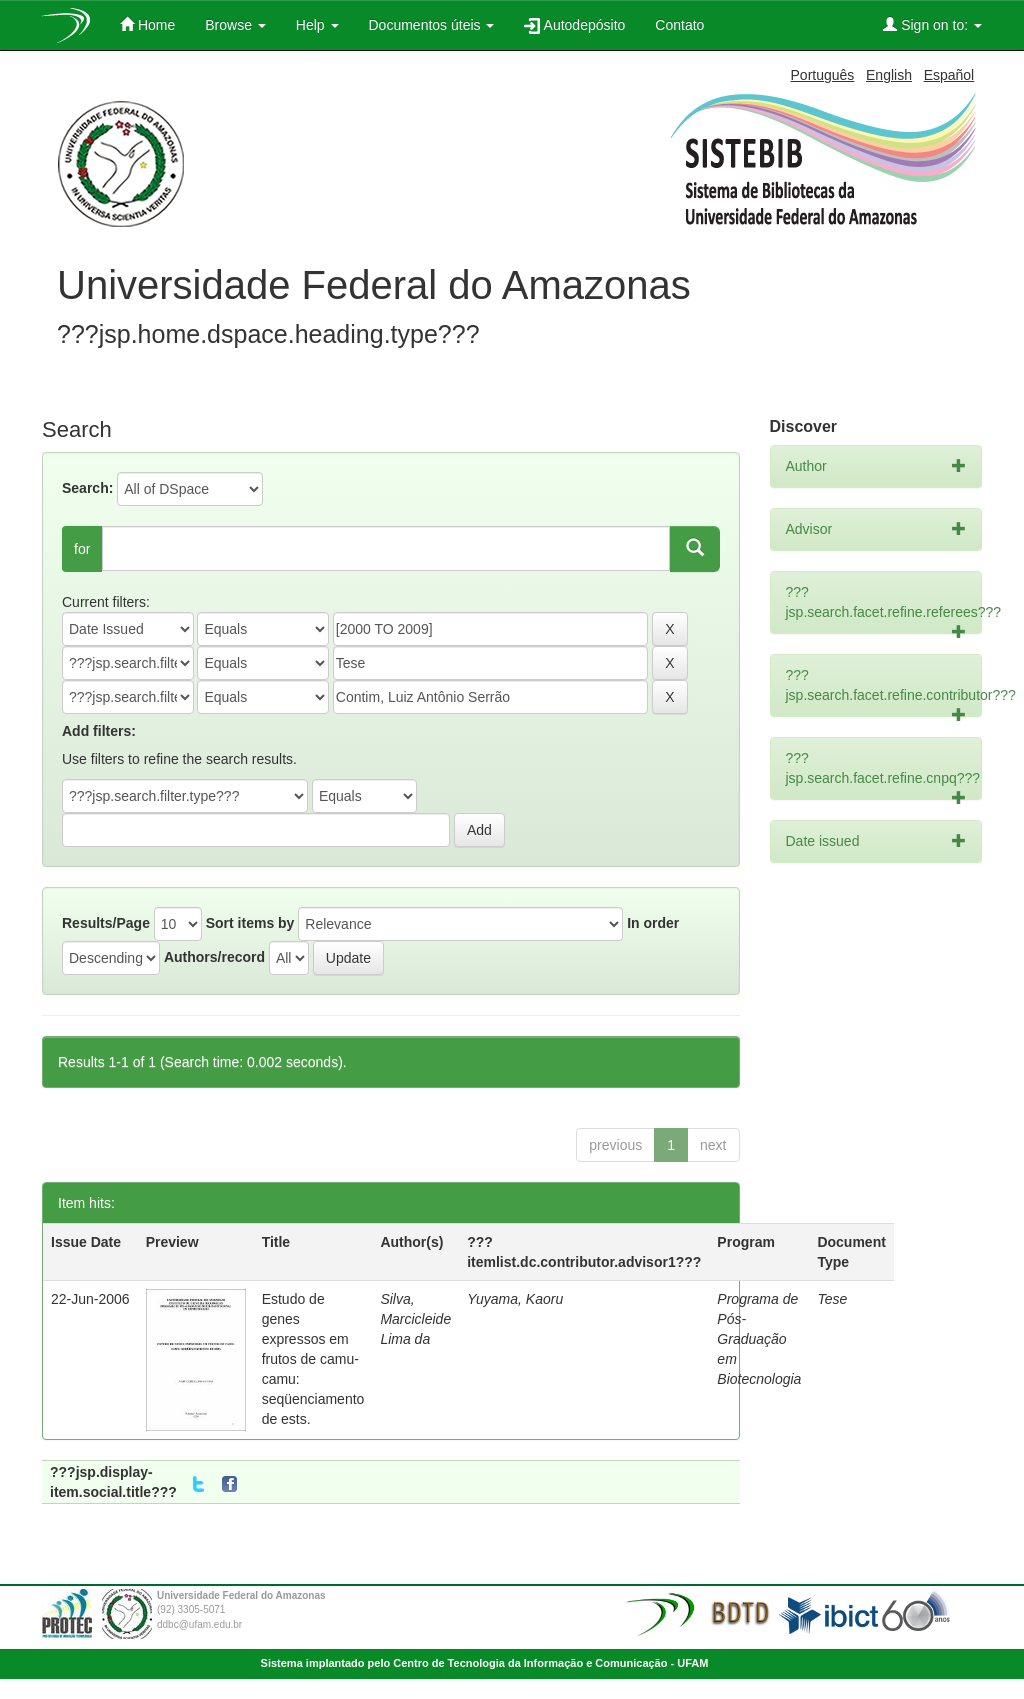  What do you see at coordinates (313, 1359) in the screenshot?
I see `Estudo de genes expressos em frutos de camu-camu: seqüenciamento de ests.` at bounding box center [313, 1359].